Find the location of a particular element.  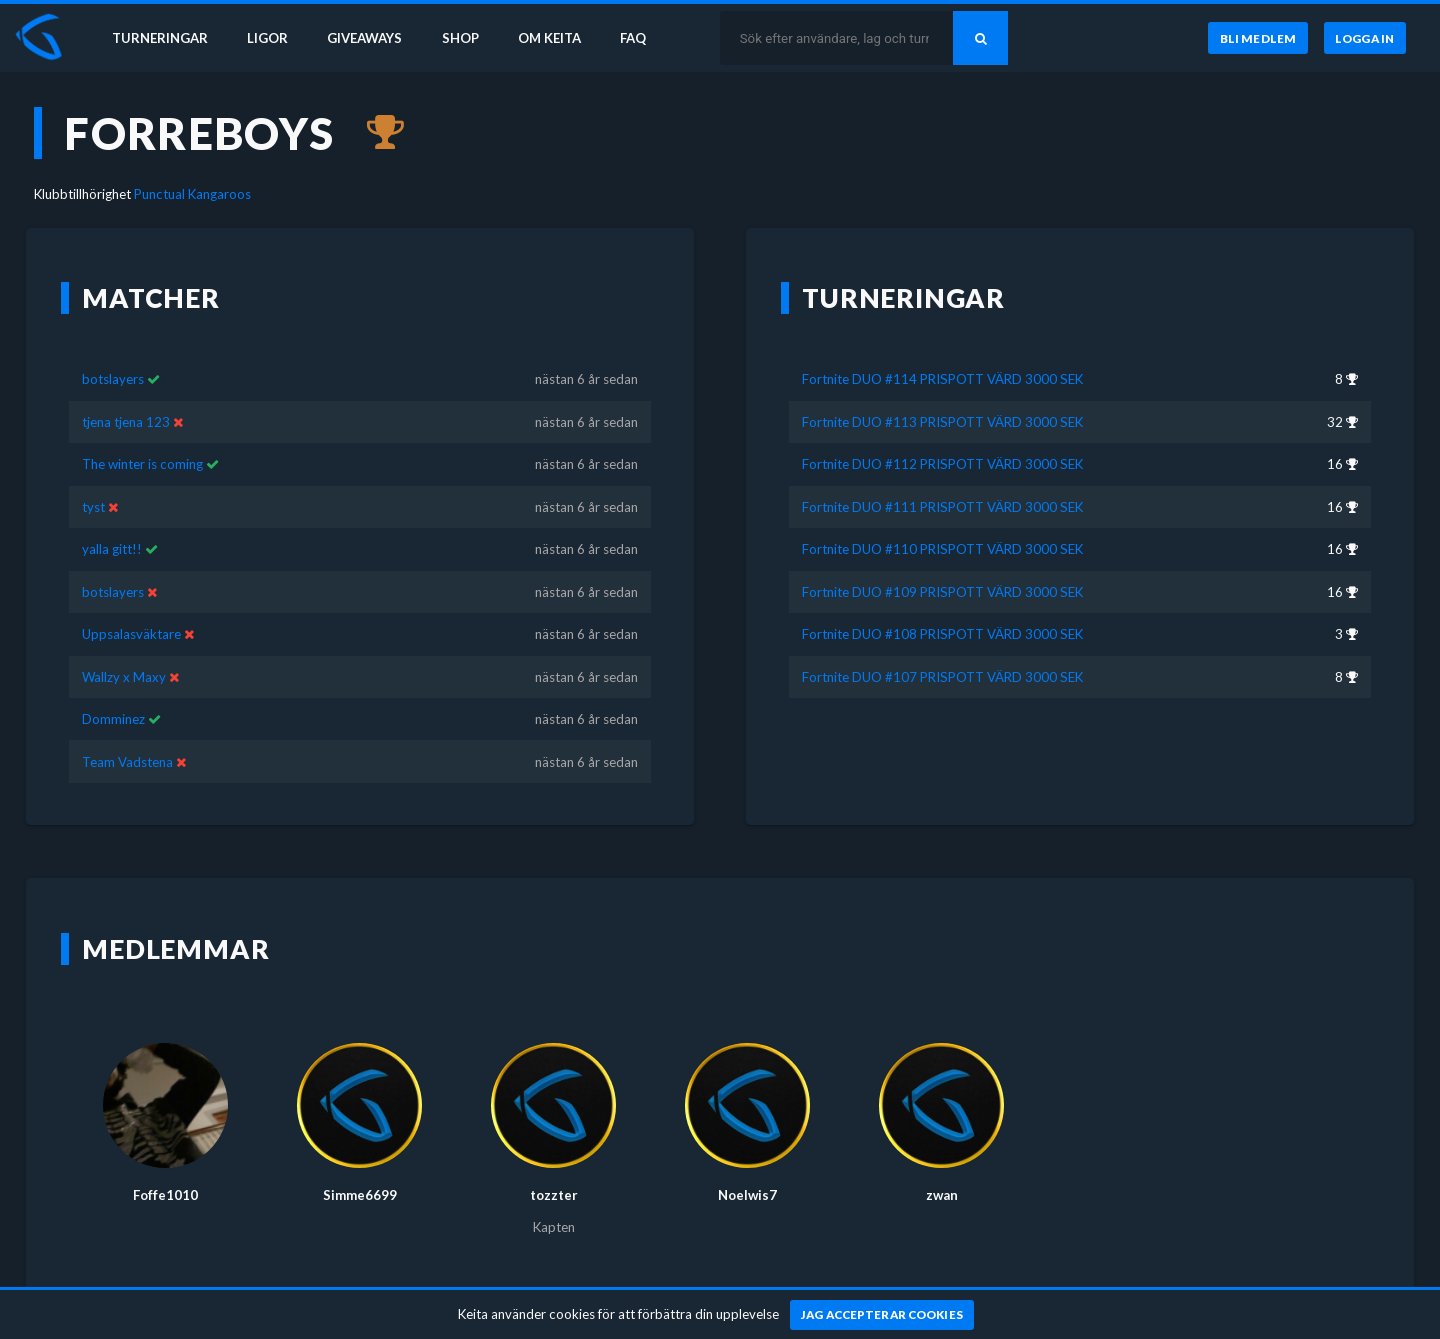

zwan is located at coordinates (942, 1195).